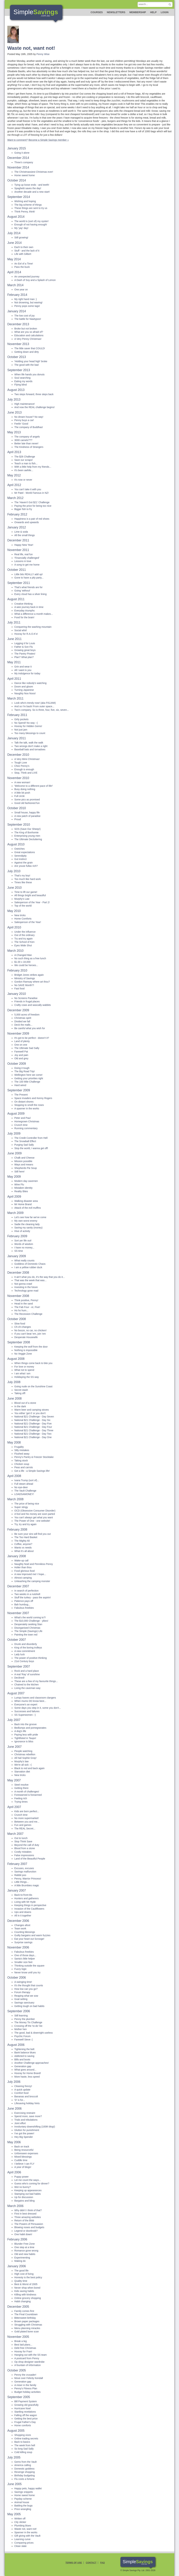  What do you see at coordinates (25, 1644) in the screenshot?
I see `Drunk and disorderly` at bounding box center [25, 1644].